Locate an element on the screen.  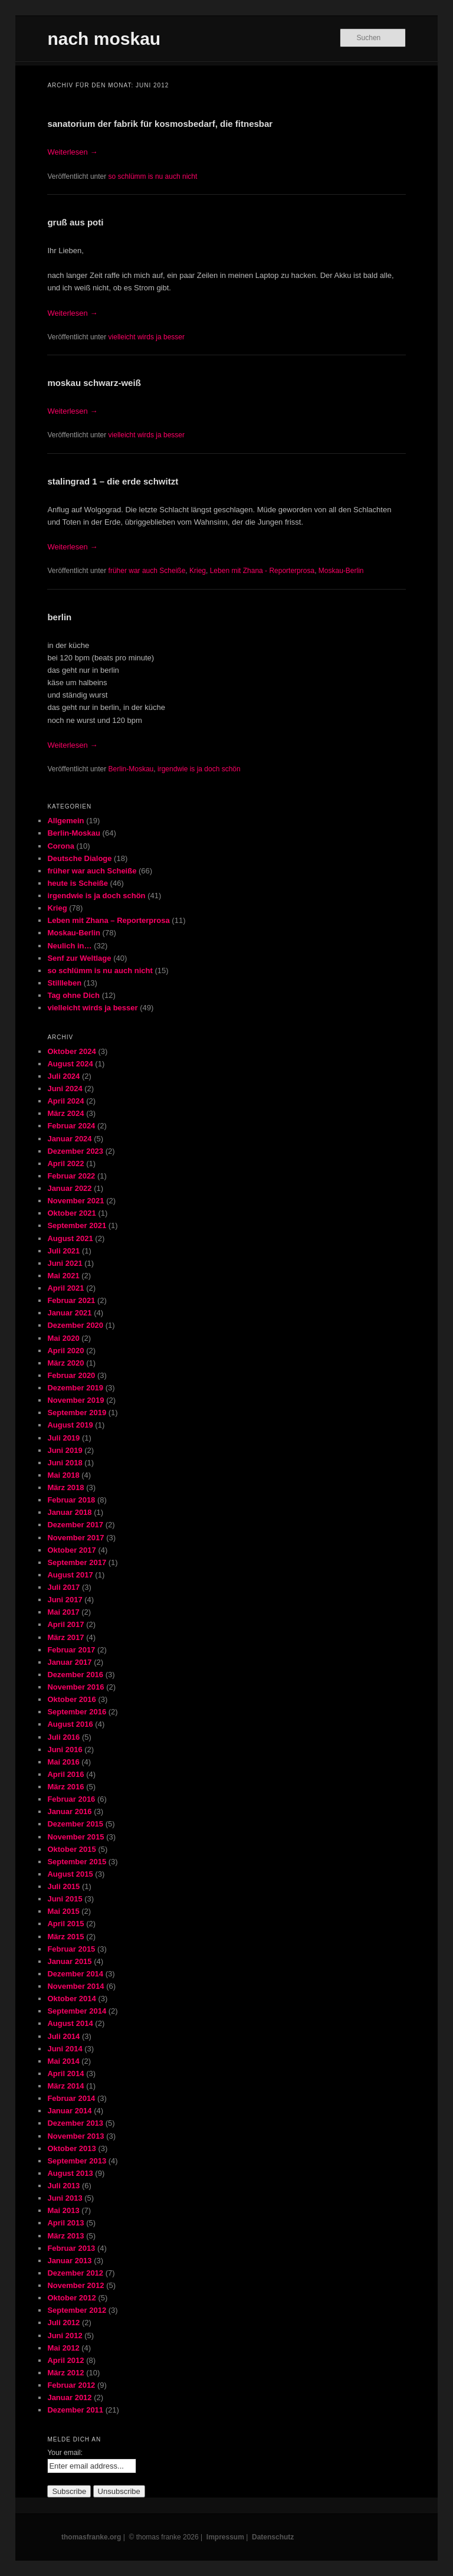
Oktober 2024 is located at coordinates (71, 1051).